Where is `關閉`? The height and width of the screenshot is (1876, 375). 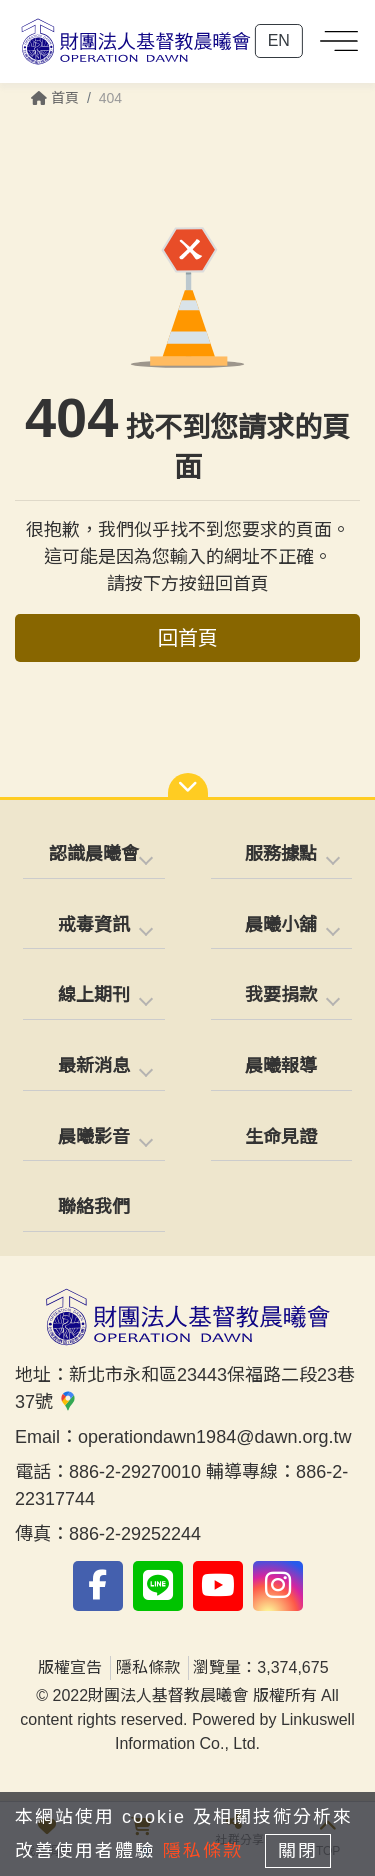
關閉 is located at coordinates (298, 1851).